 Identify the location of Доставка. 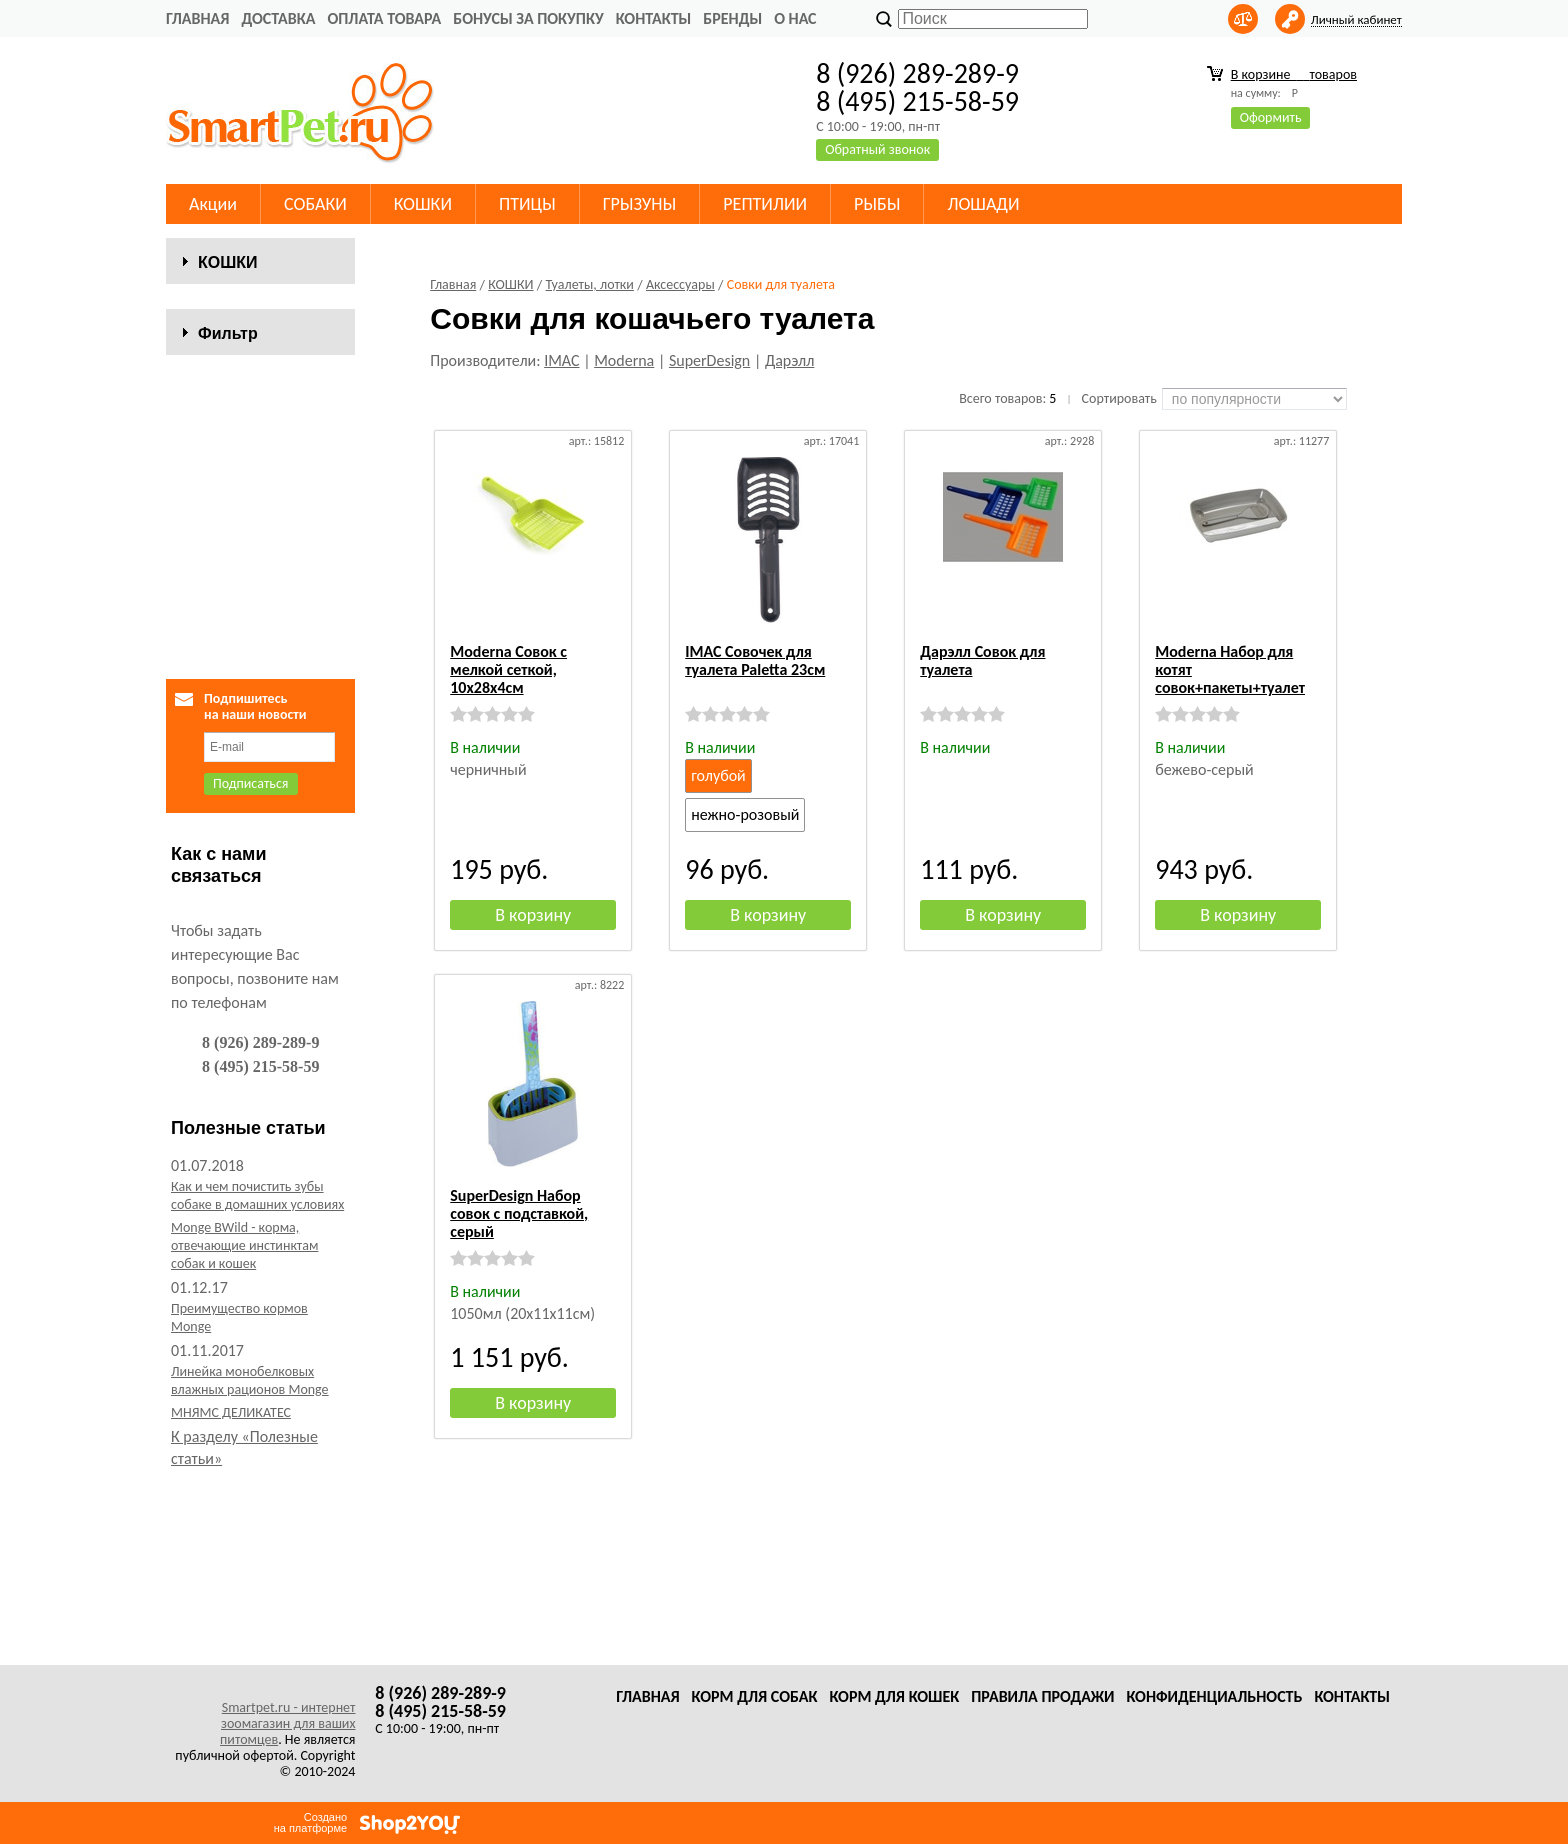
(278, 18).